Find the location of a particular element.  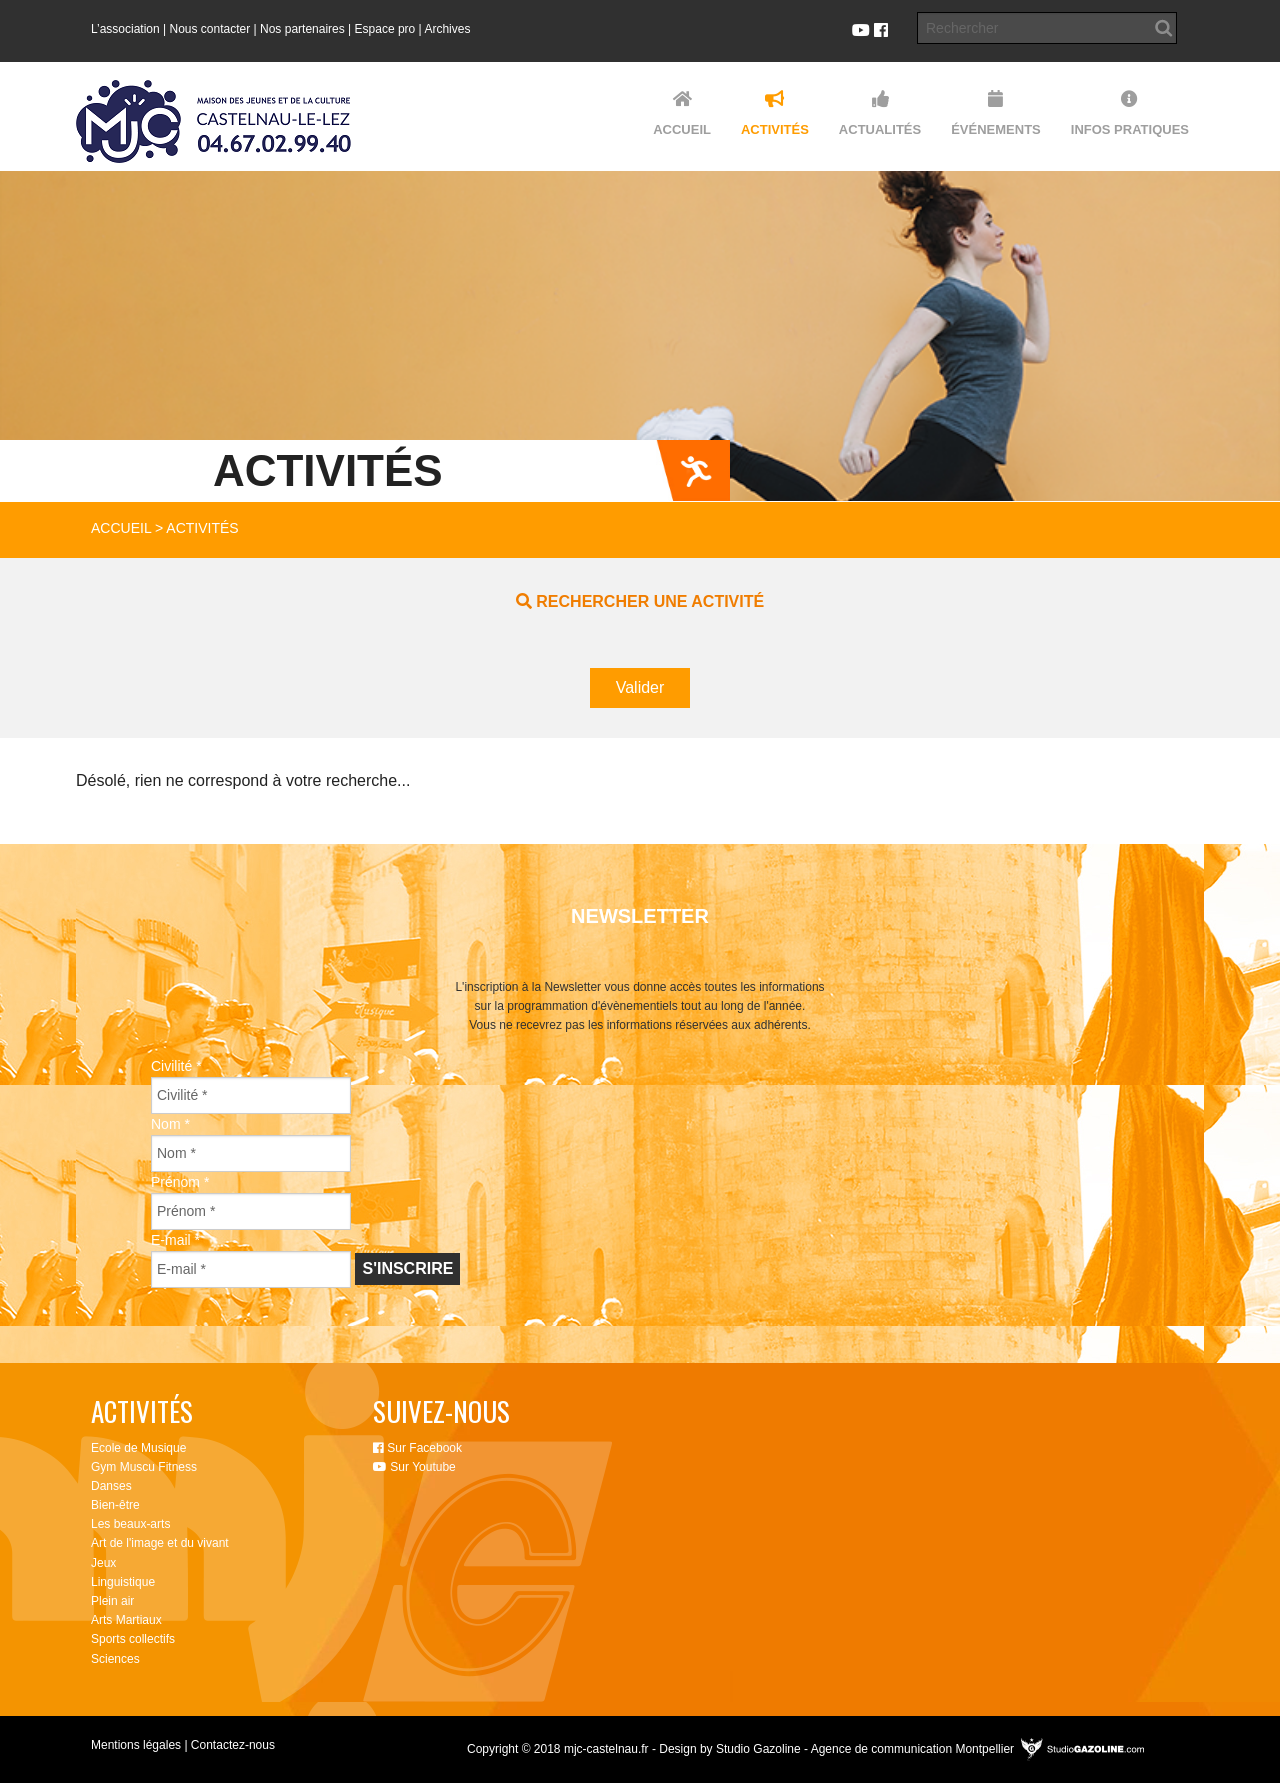

Nom is located at coordinates (170, 1124).